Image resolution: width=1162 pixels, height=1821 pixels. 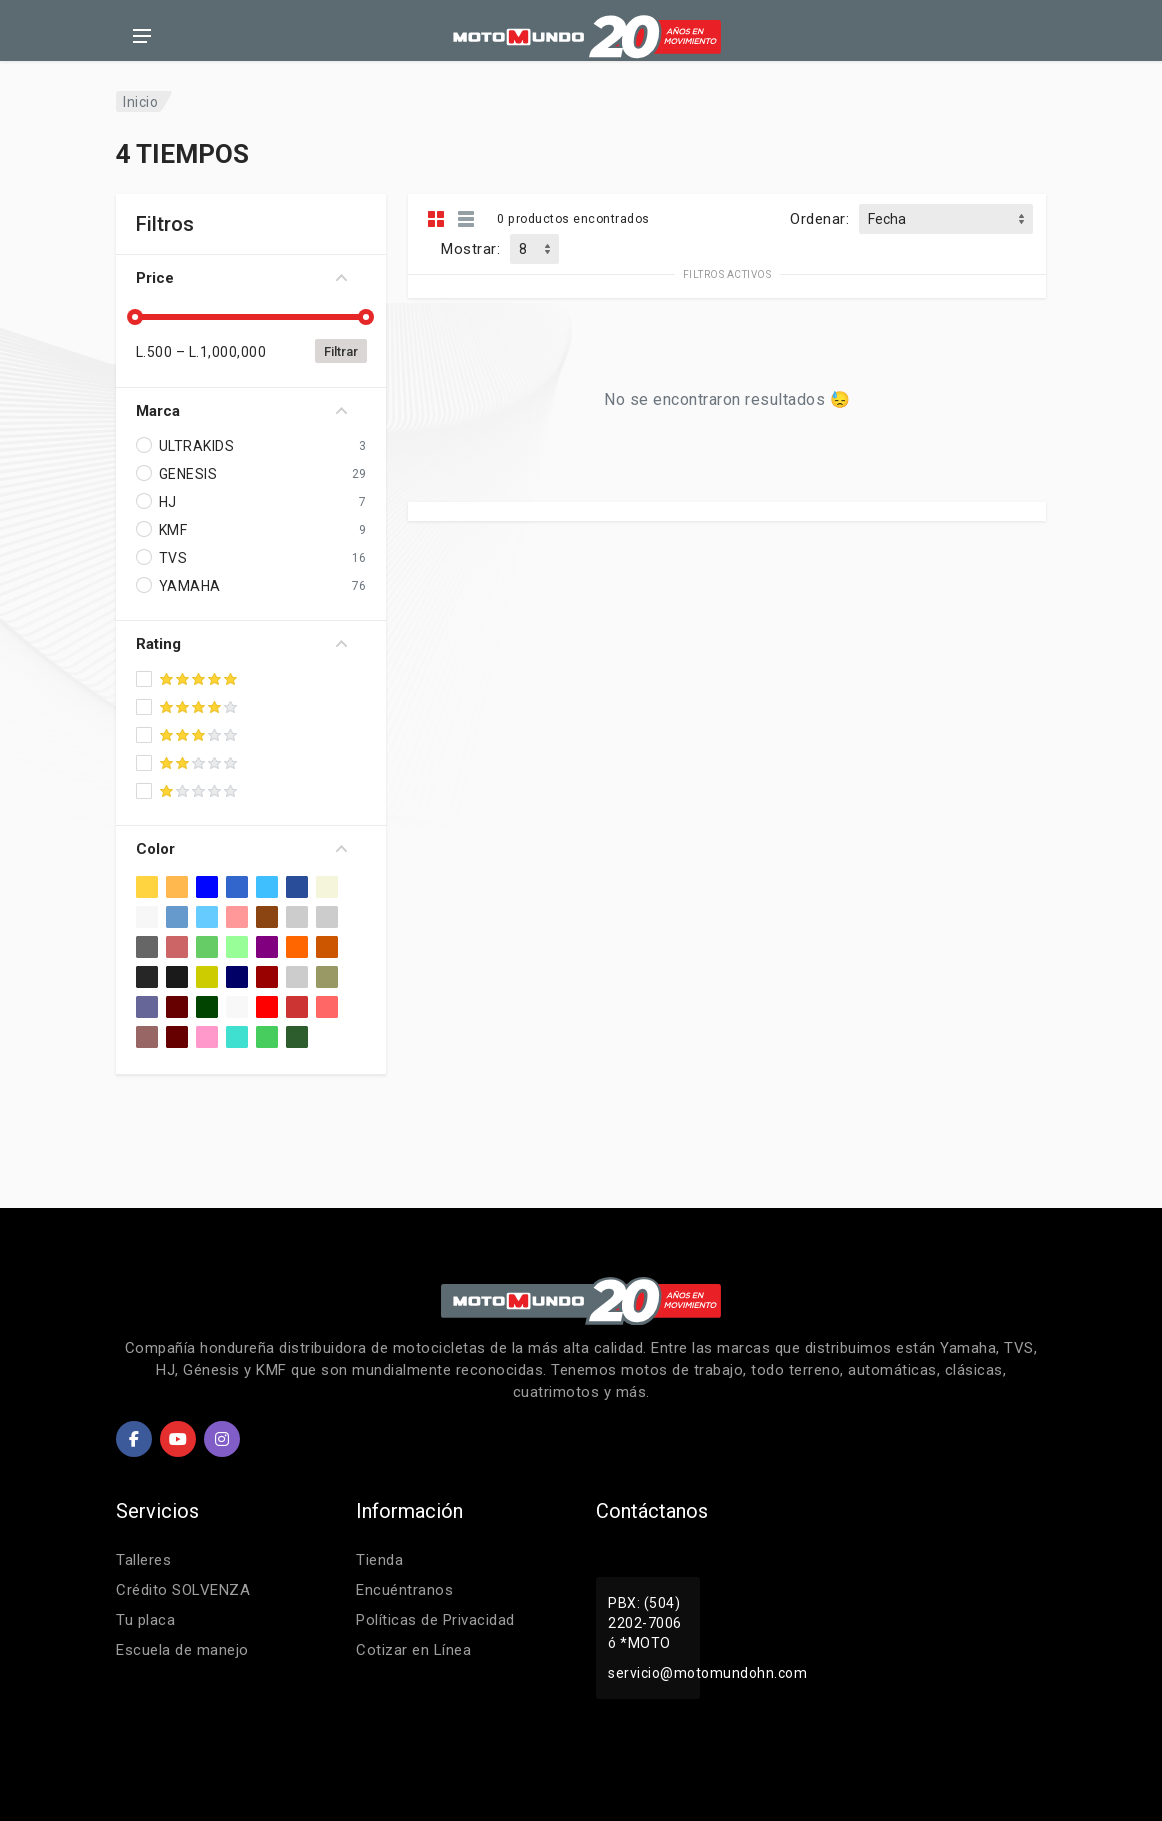 What do you see at coordinates (140, 102) in the screenshot?
I see `Inicio` at bounding box center [140, 102].